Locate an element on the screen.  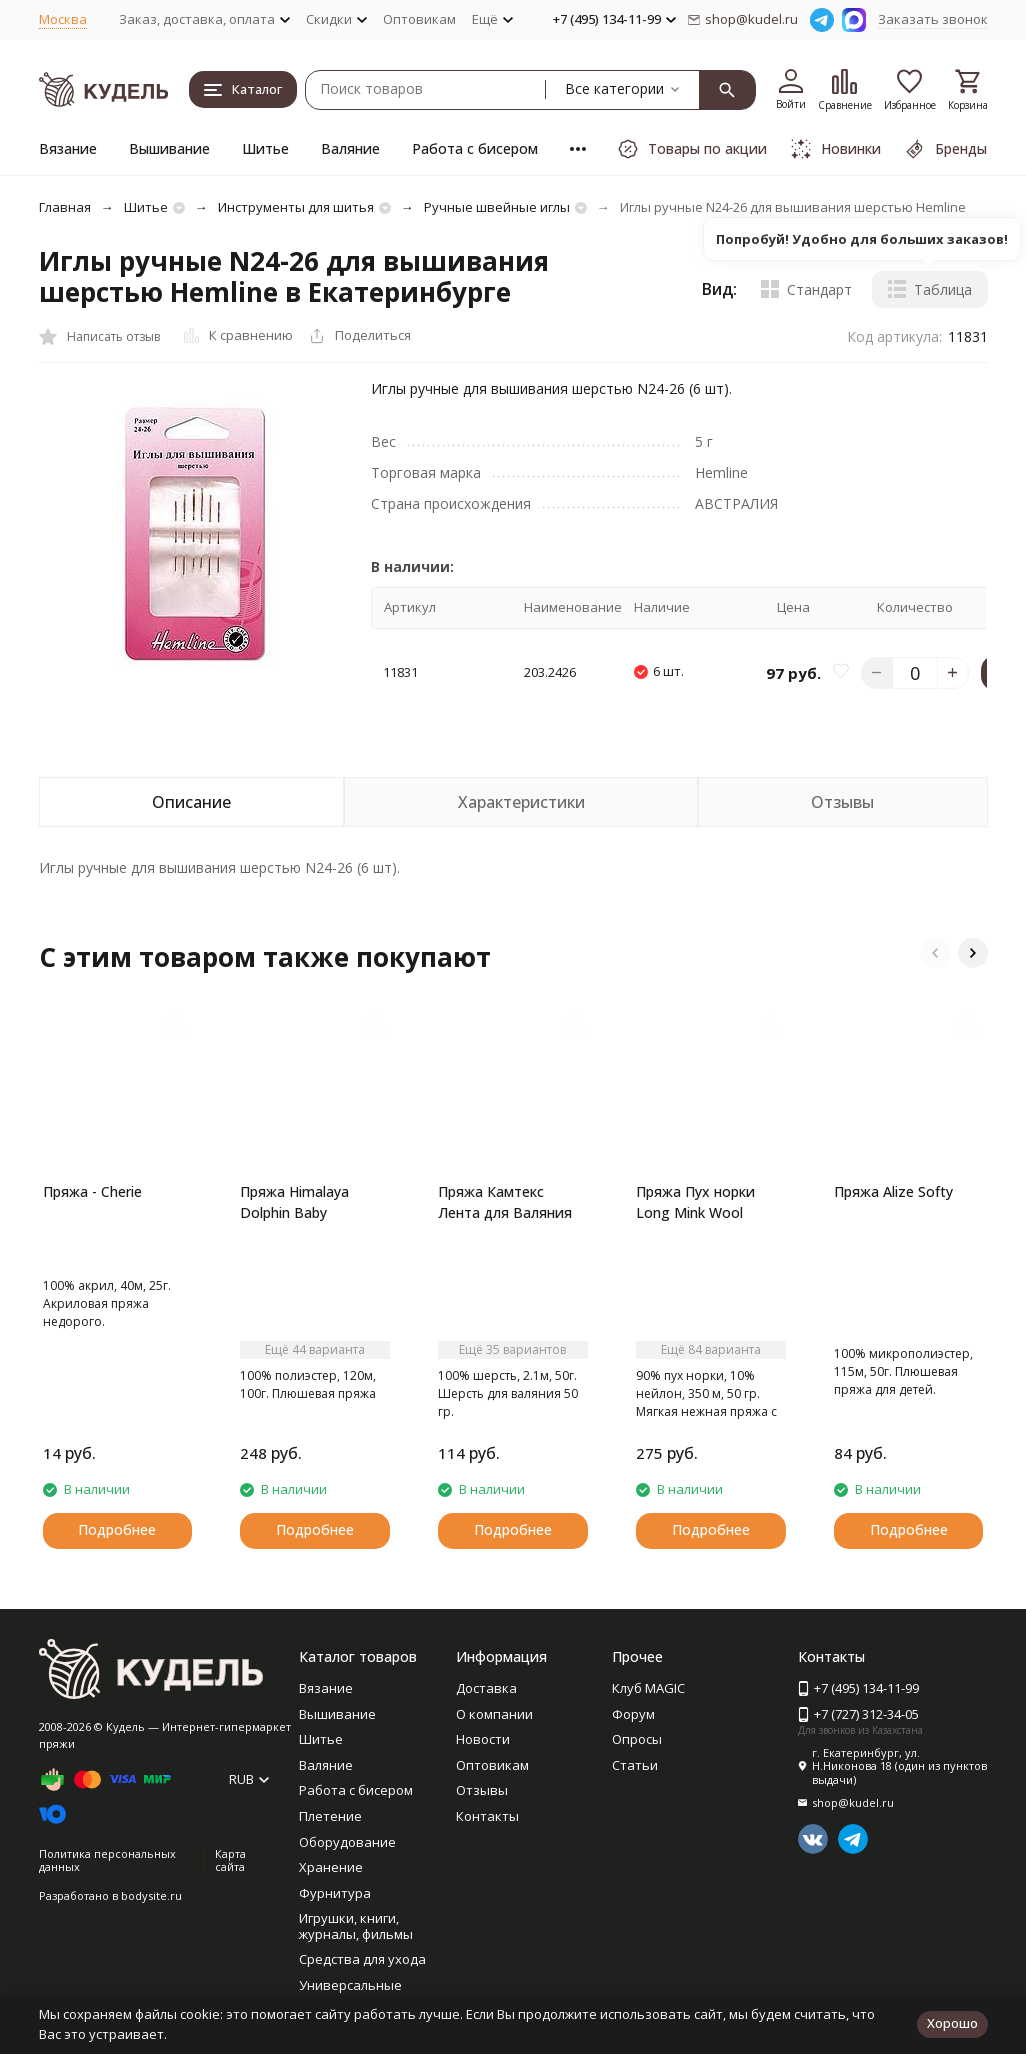
Политика персональных данных is located at coordinates (107, 1860).